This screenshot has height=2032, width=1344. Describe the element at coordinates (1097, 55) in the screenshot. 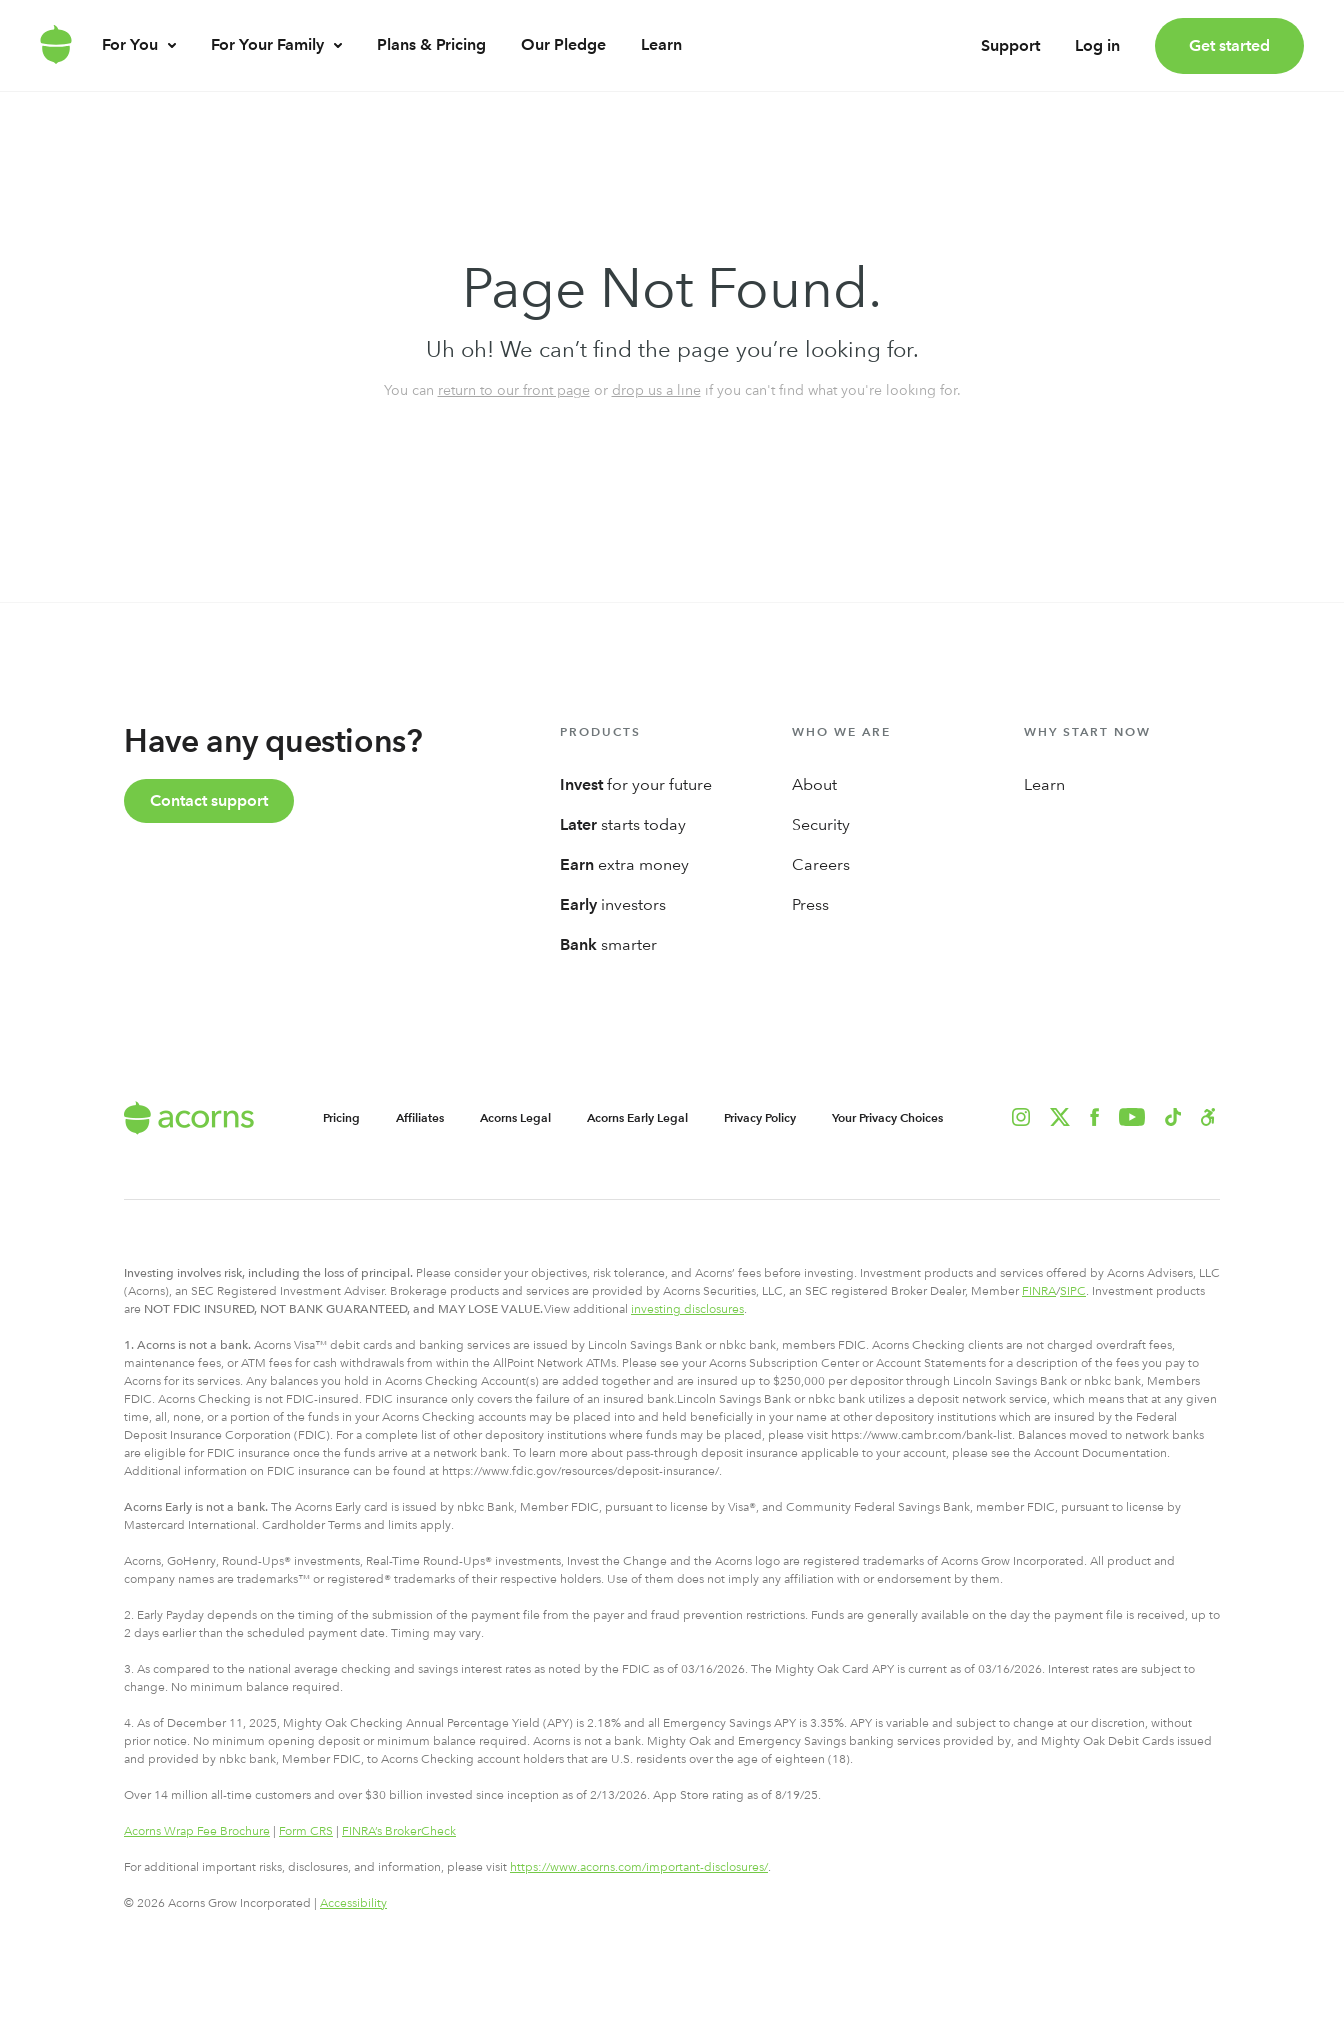

I see `Log in` at that location.